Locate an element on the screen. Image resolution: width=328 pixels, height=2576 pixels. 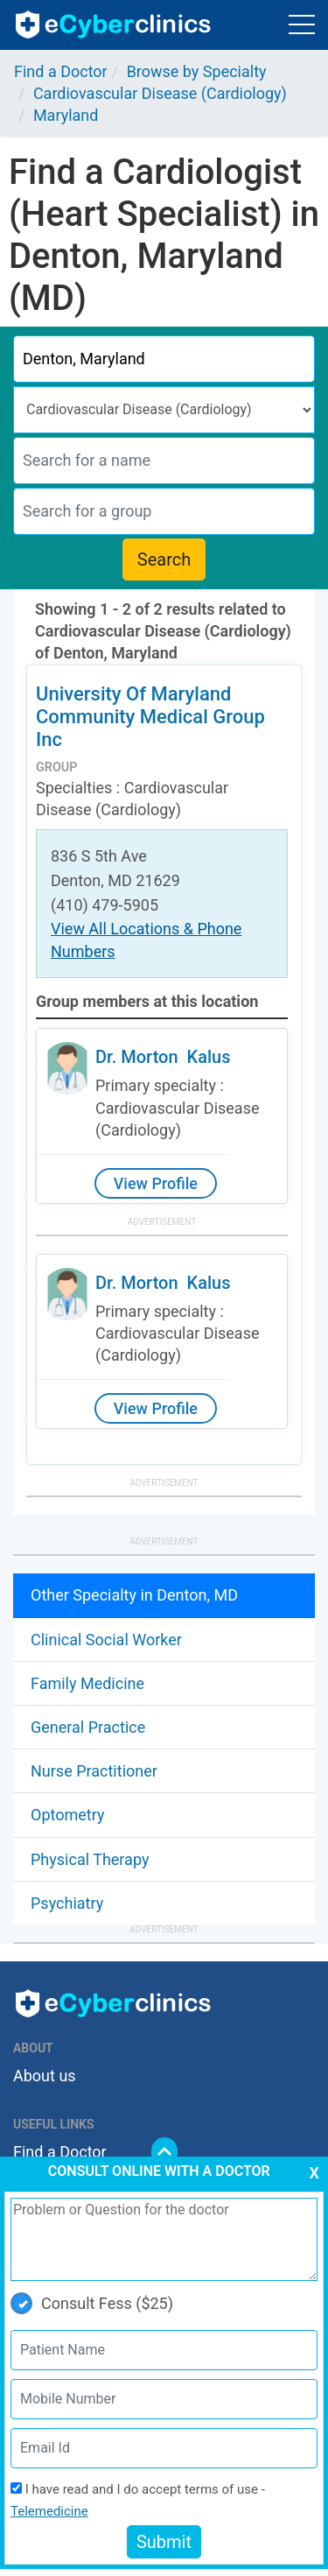
Nurse Practitioner is located at coordinates (94, 1771).